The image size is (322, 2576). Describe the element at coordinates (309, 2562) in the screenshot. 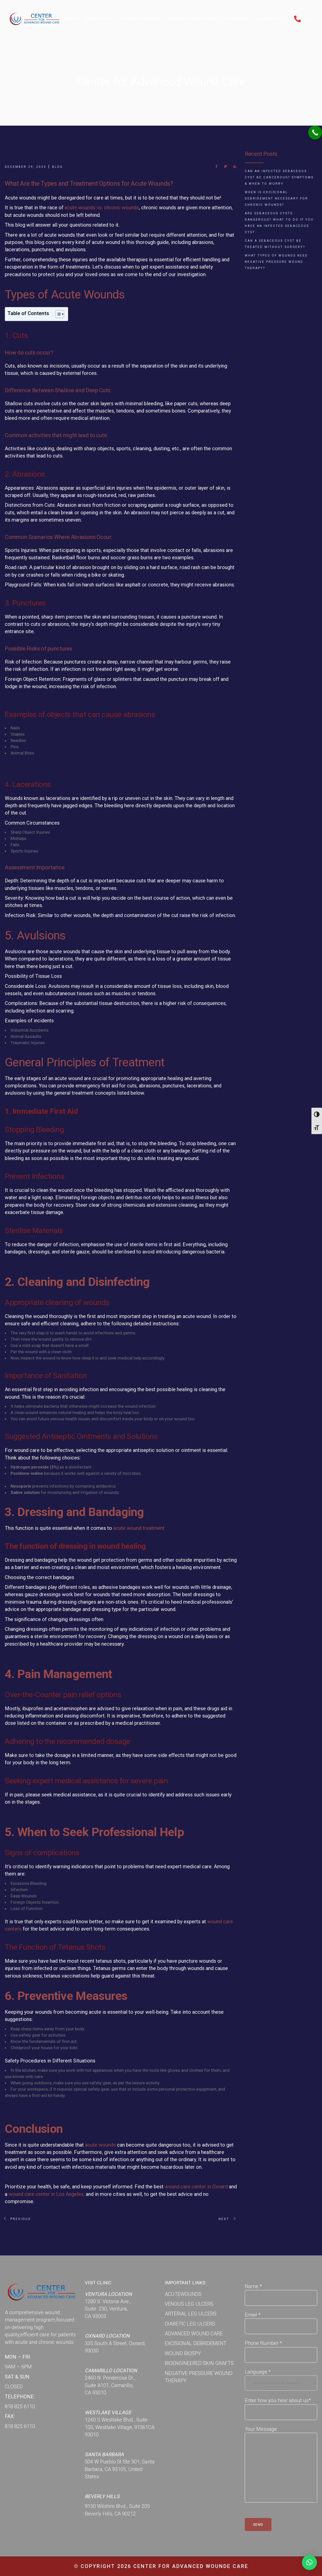

I see `[button]` at that location.